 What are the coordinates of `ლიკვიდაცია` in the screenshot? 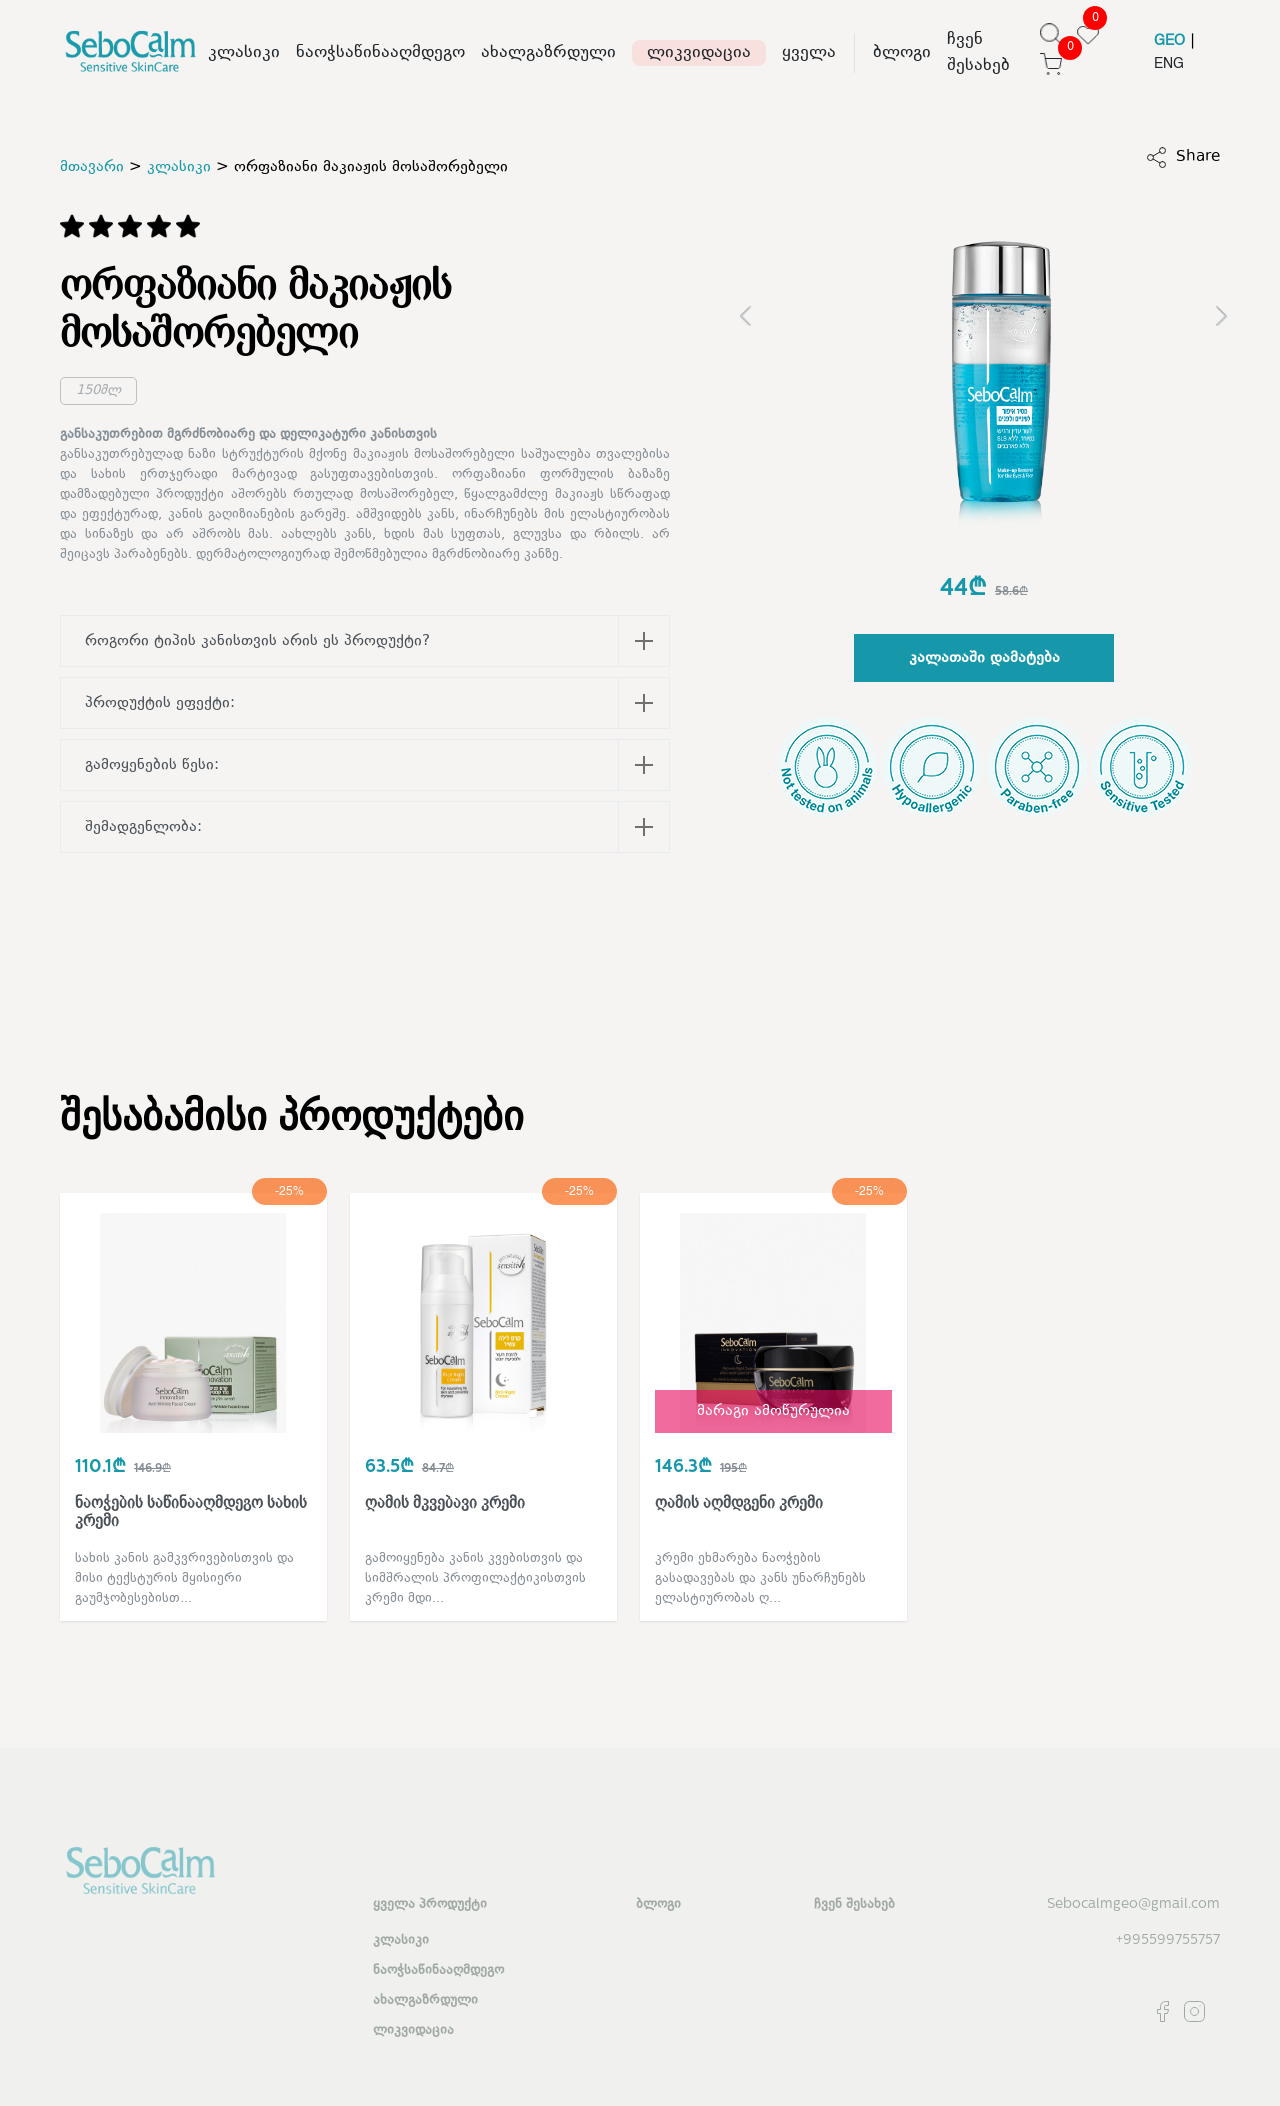 It's located at (699, 53).